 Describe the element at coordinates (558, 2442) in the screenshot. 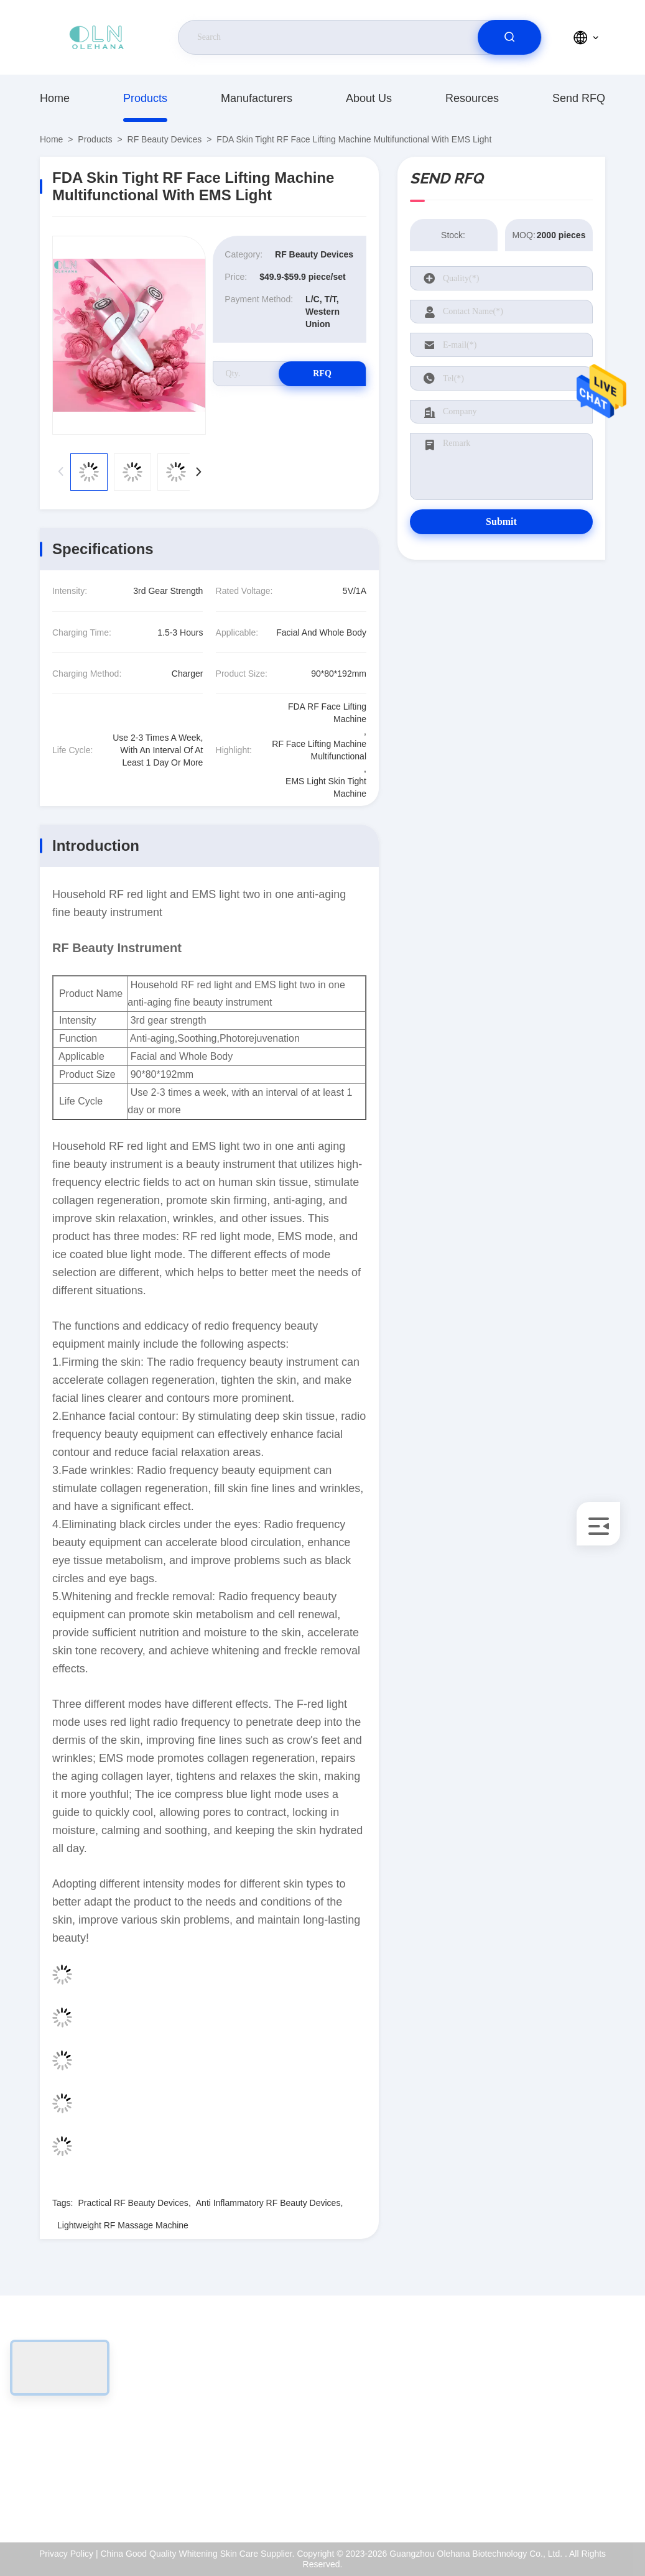

I see `Quality Control` at that location.